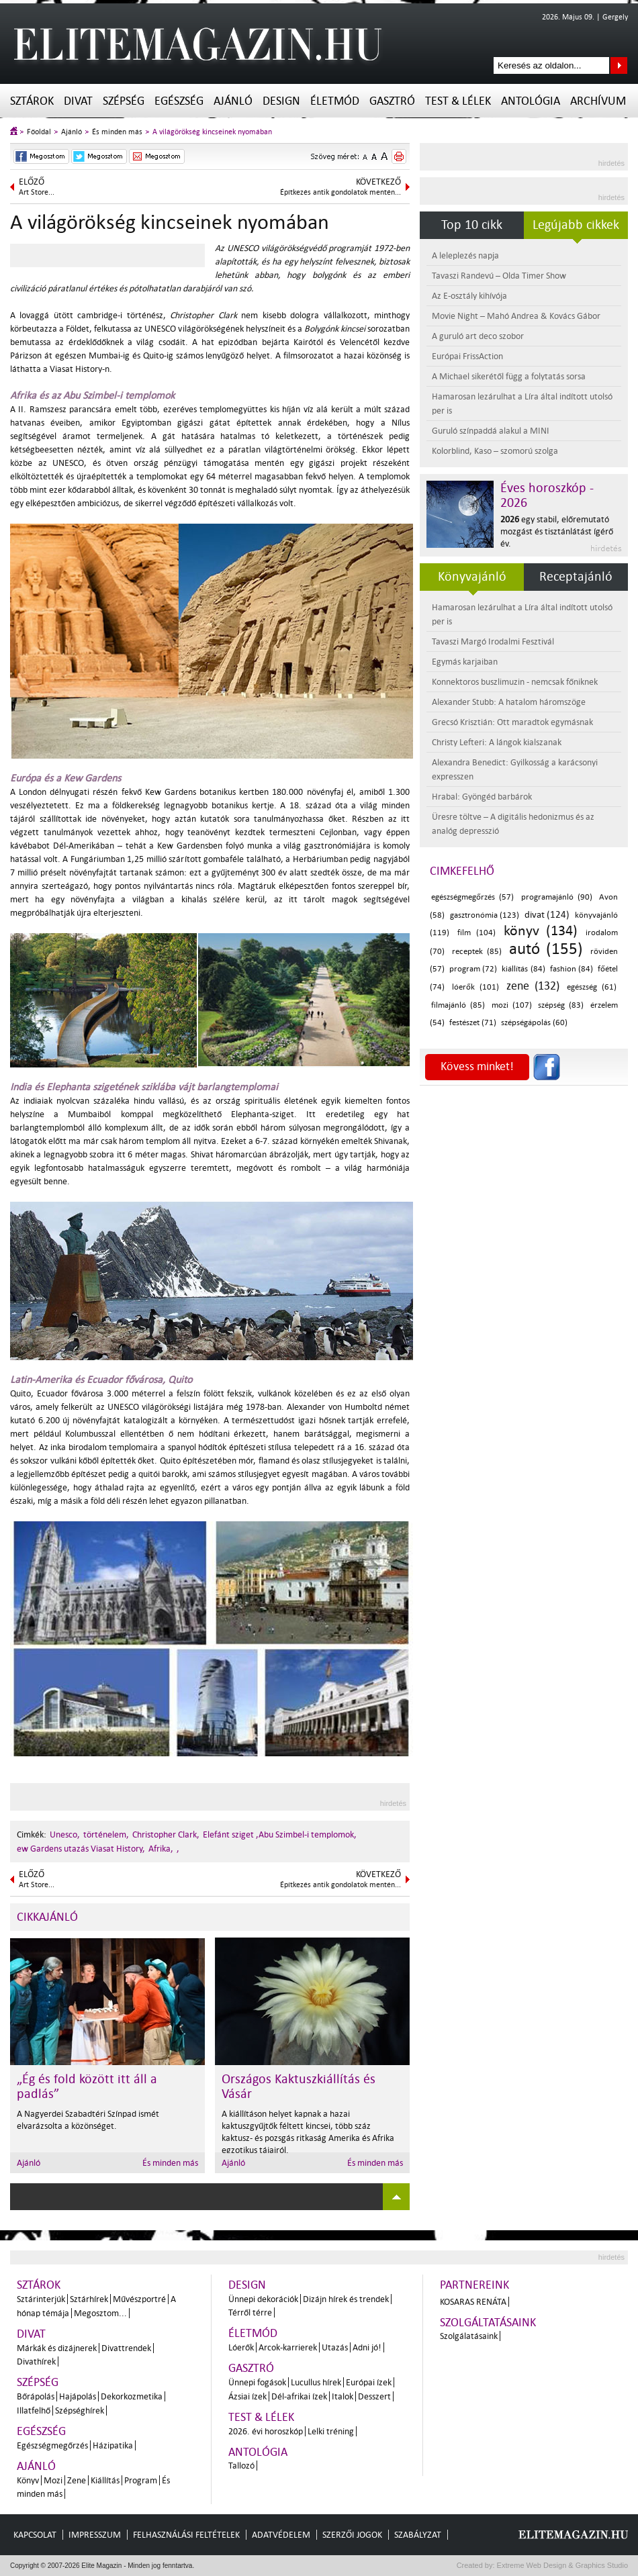 The height and width of the screenshot is (2576, 638). What do you see at coordinates (530, 101) in the screenshot?
I see `Antológia` at bounding box center [530, 101].